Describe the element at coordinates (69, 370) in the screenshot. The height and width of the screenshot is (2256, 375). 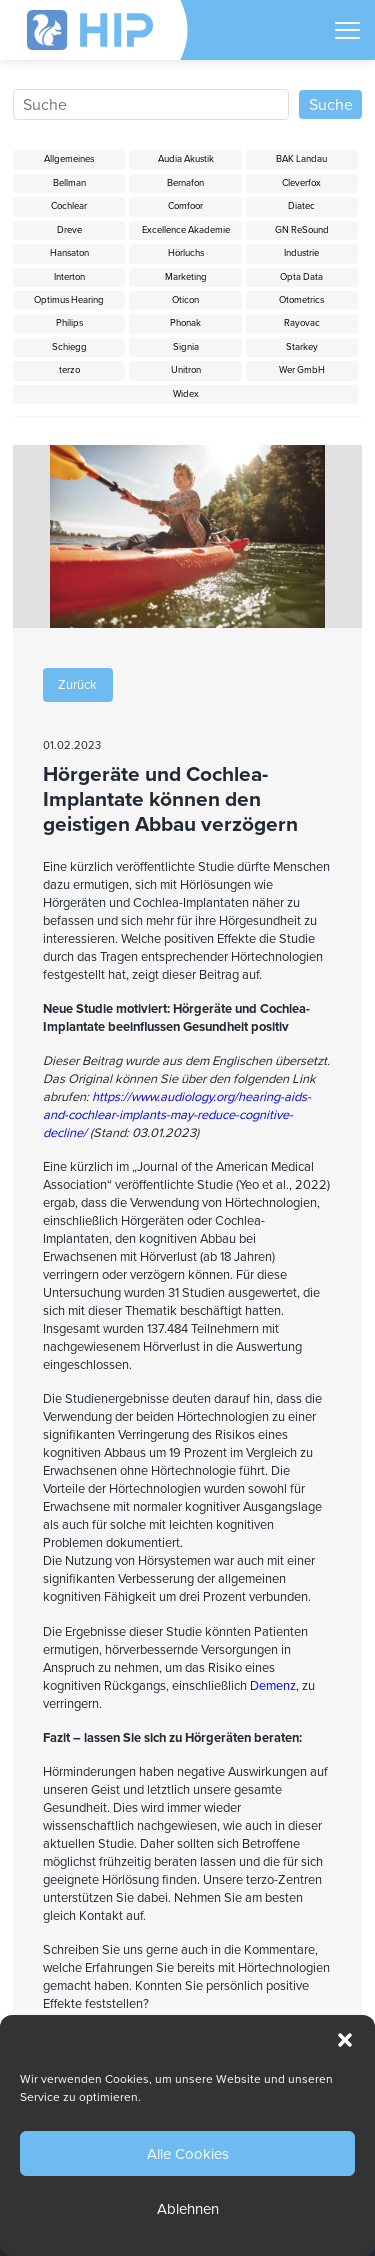
I see `terzo` at that location.